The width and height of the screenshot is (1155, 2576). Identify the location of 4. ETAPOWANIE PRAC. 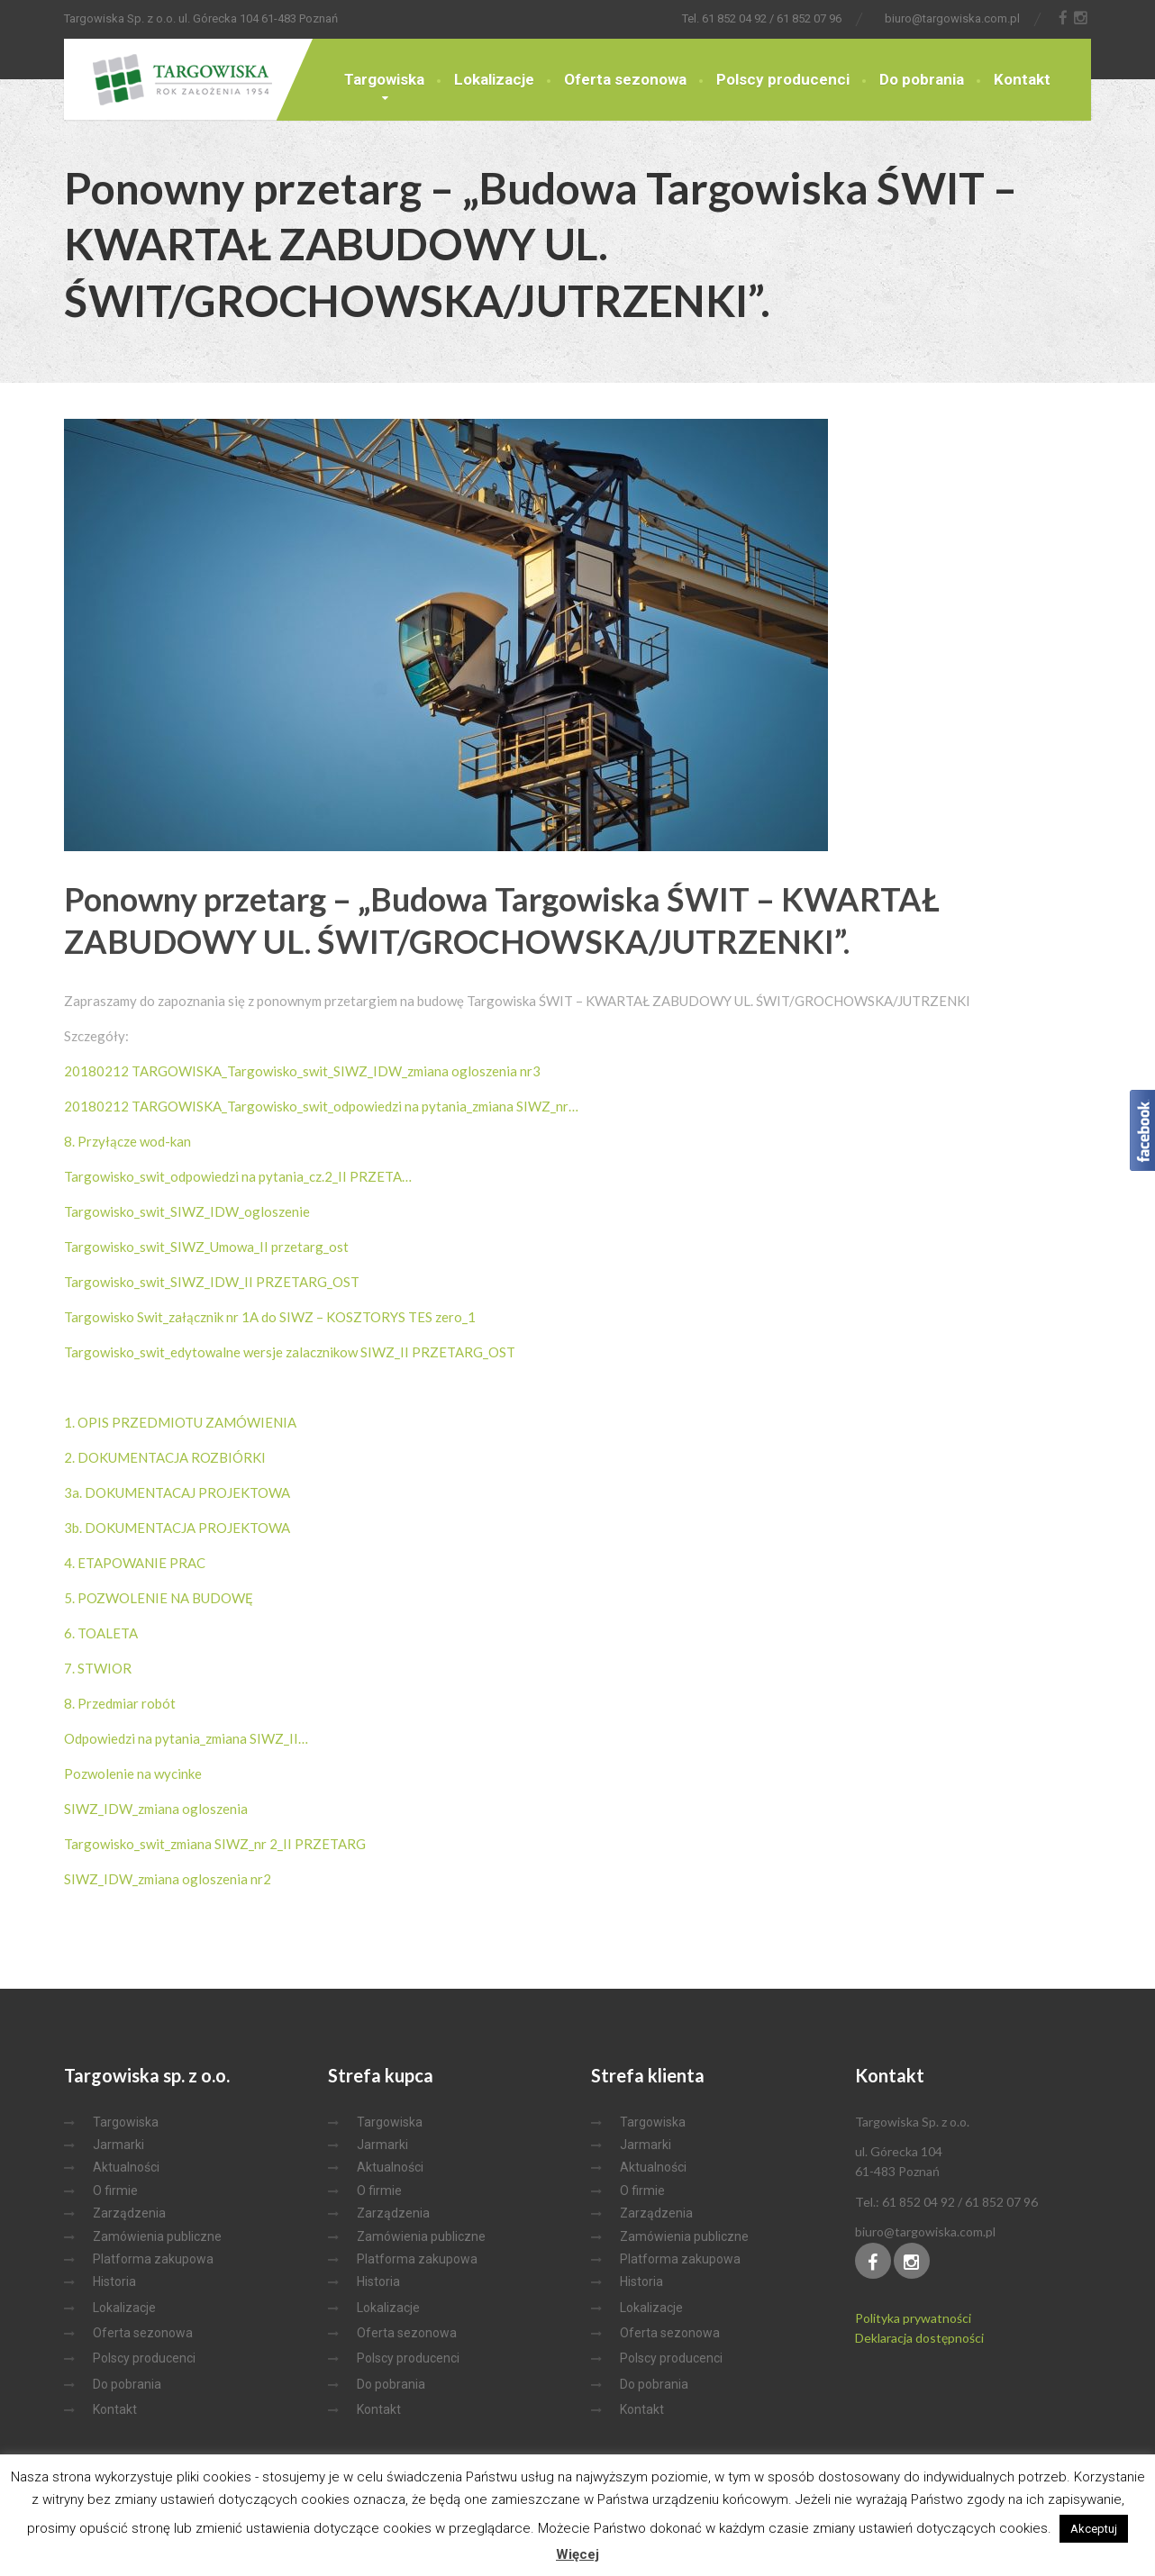
(134, 1563).